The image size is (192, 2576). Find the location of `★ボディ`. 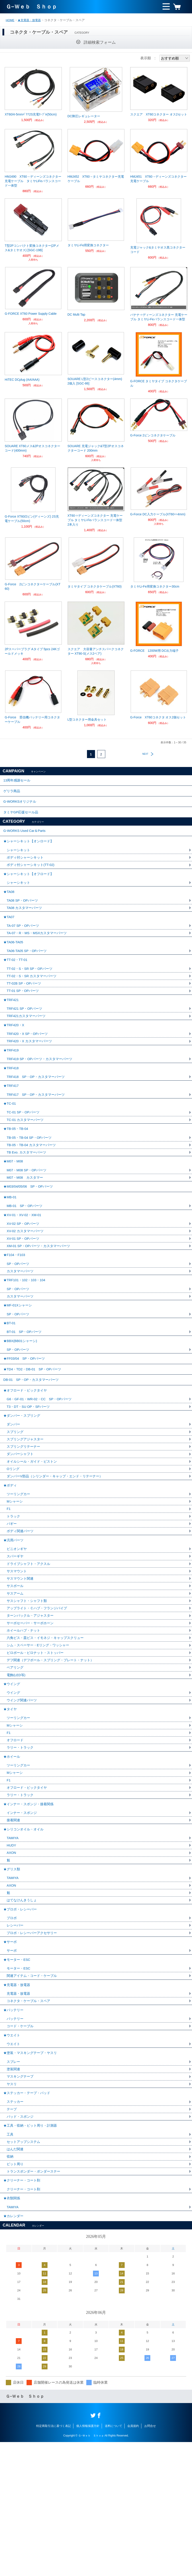

★ボディ is located at coordinates (10, 1558).